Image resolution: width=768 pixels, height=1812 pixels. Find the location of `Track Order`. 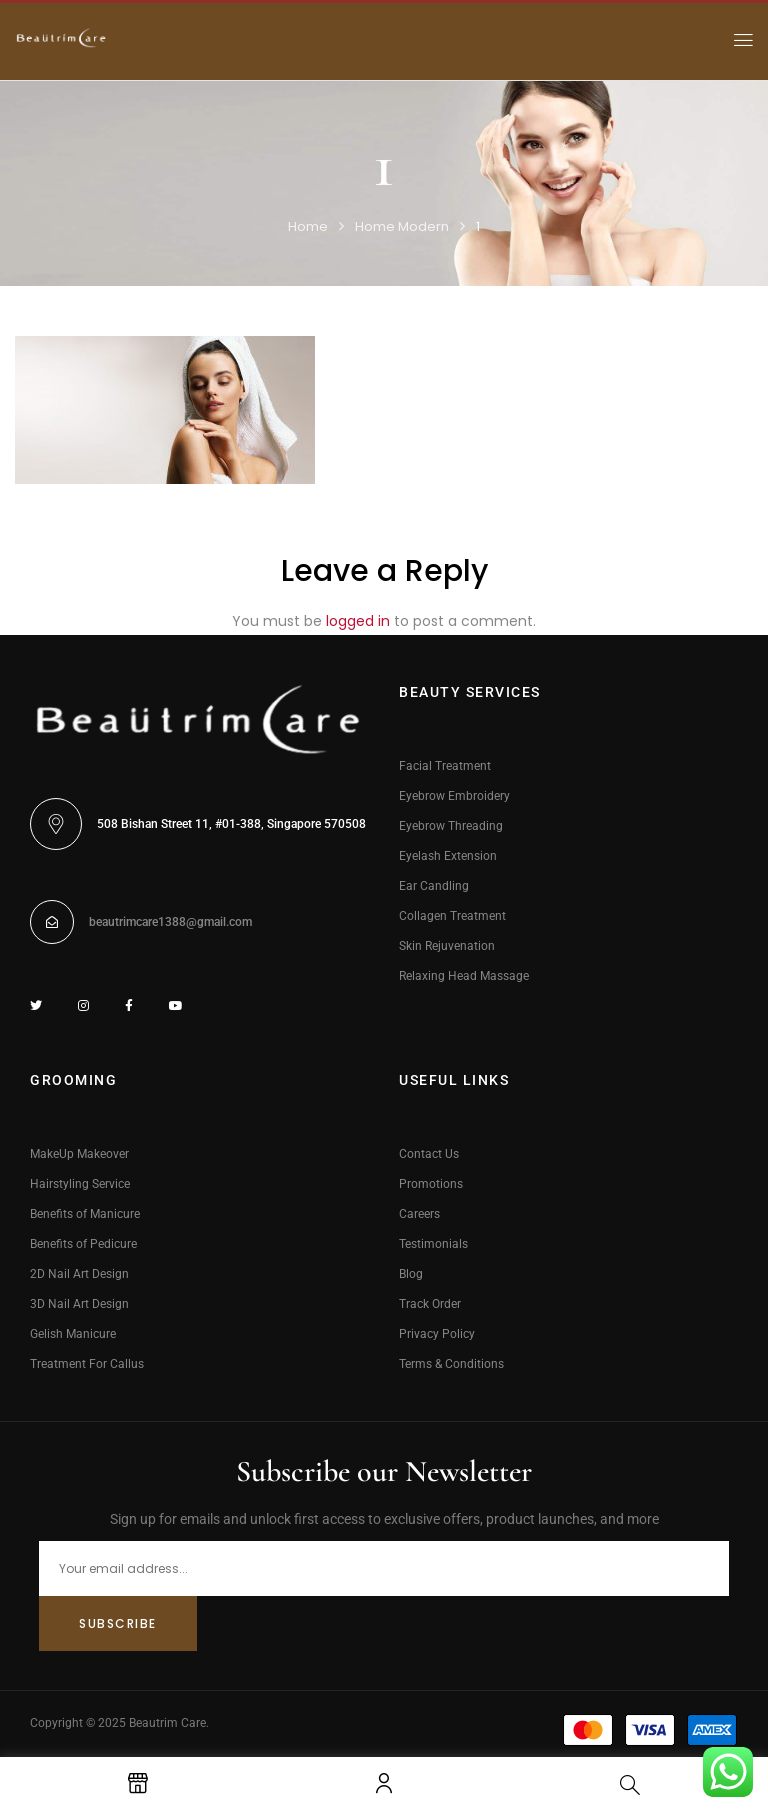

Track Order is located at coordinates (430, 1304).